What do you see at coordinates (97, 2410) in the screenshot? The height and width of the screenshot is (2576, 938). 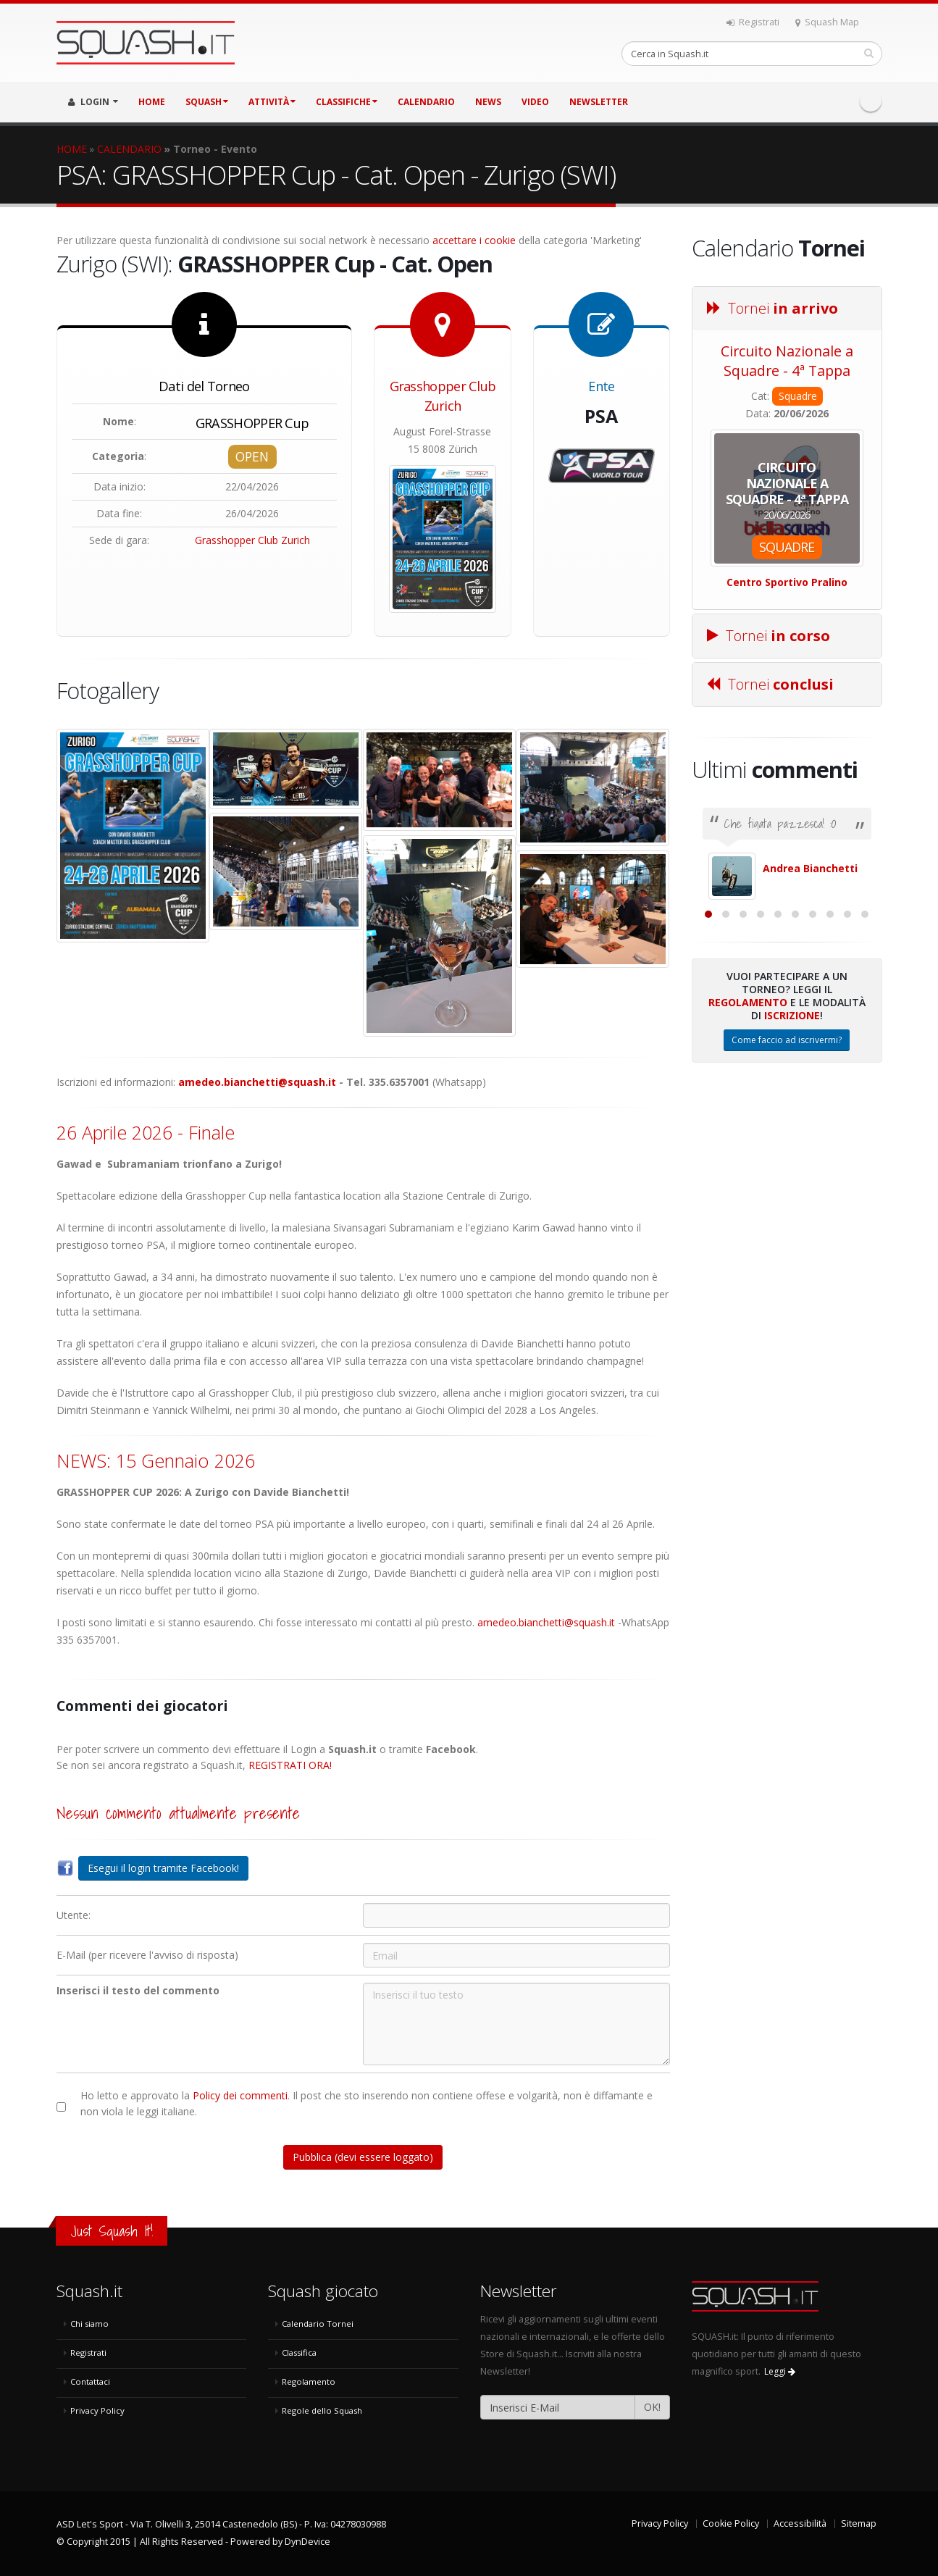 I see `Privacy Policy` at bounding box center [97, 2410].